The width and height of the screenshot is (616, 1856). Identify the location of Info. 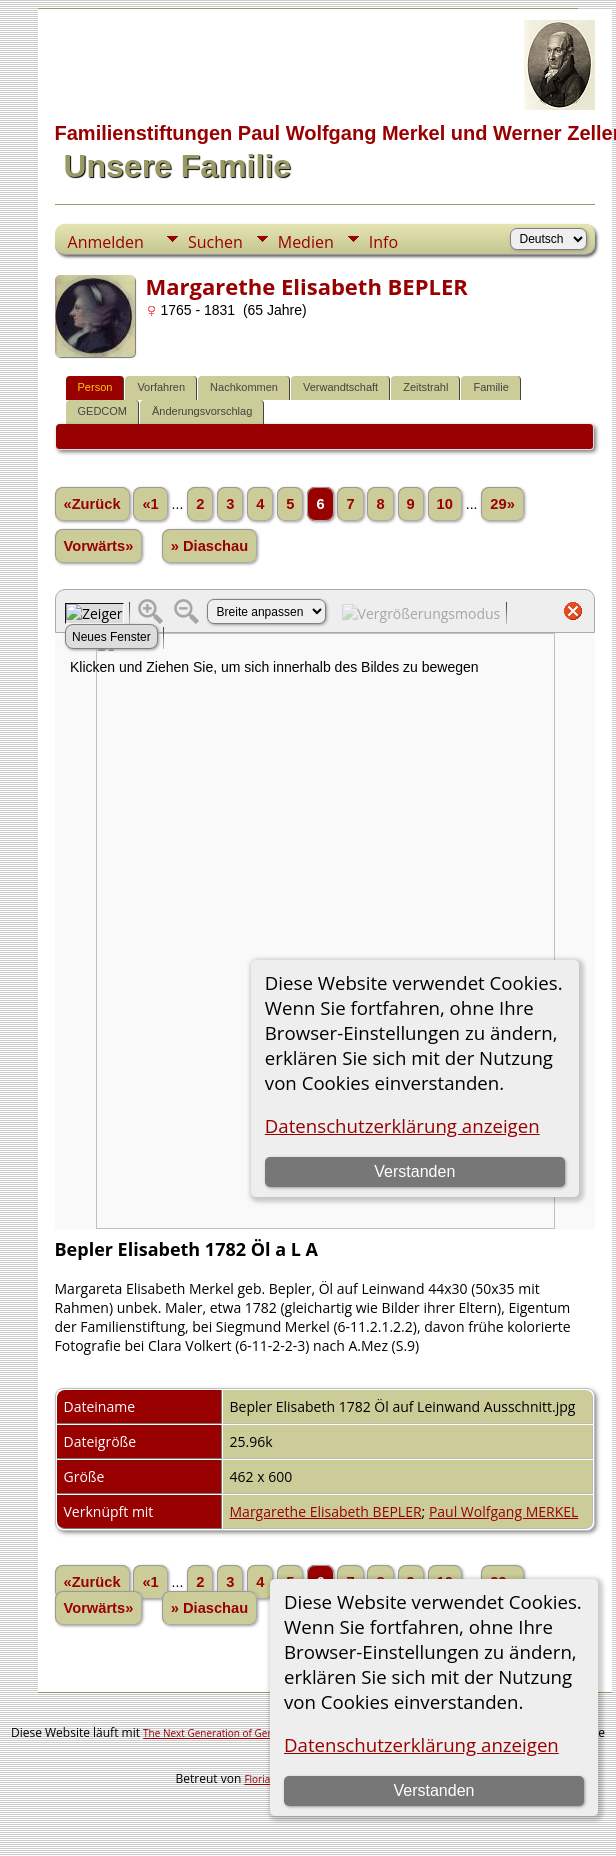
(383, 242).